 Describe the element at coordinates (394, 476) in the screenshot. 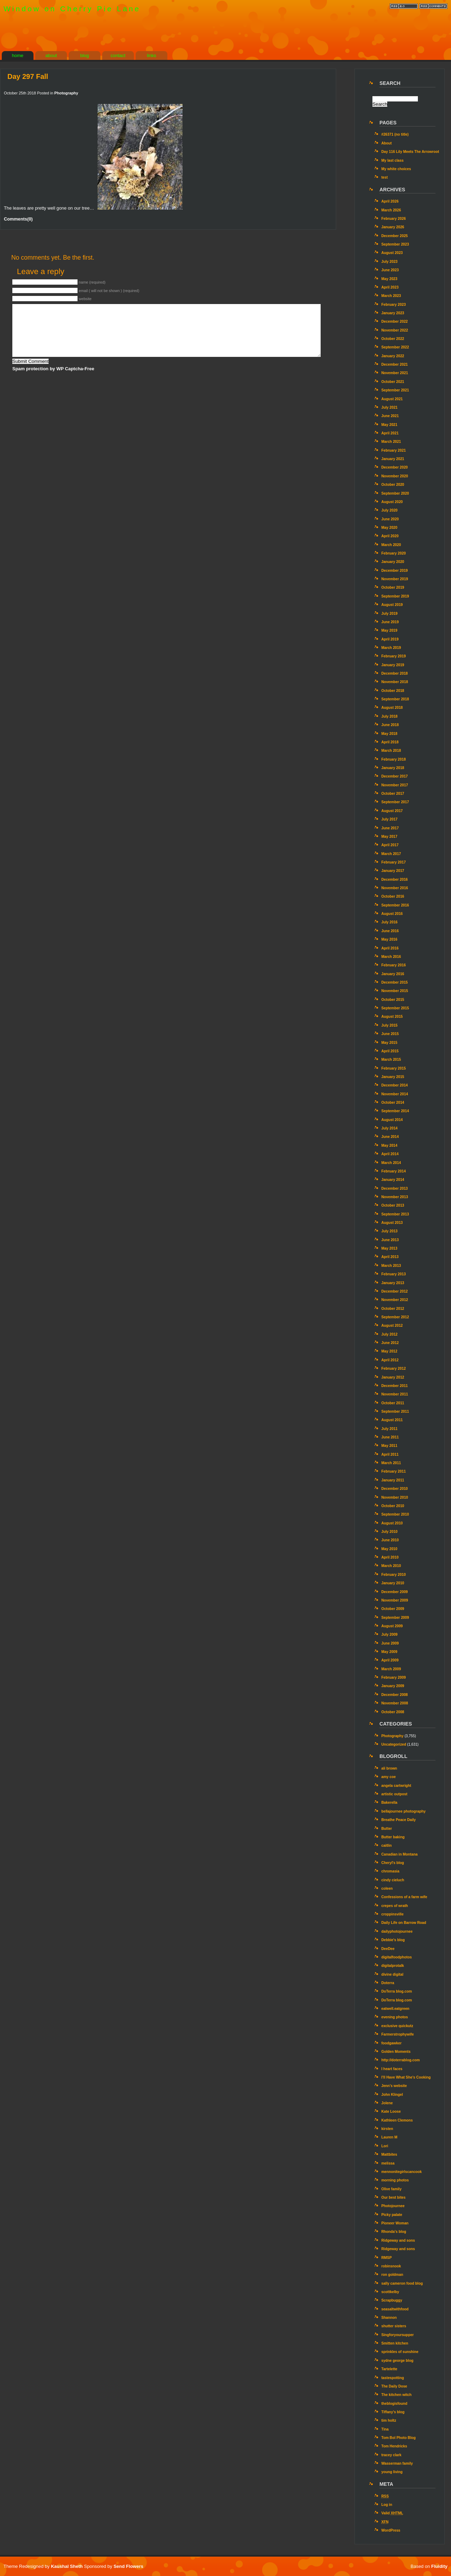

I see `November 2020` at that location.